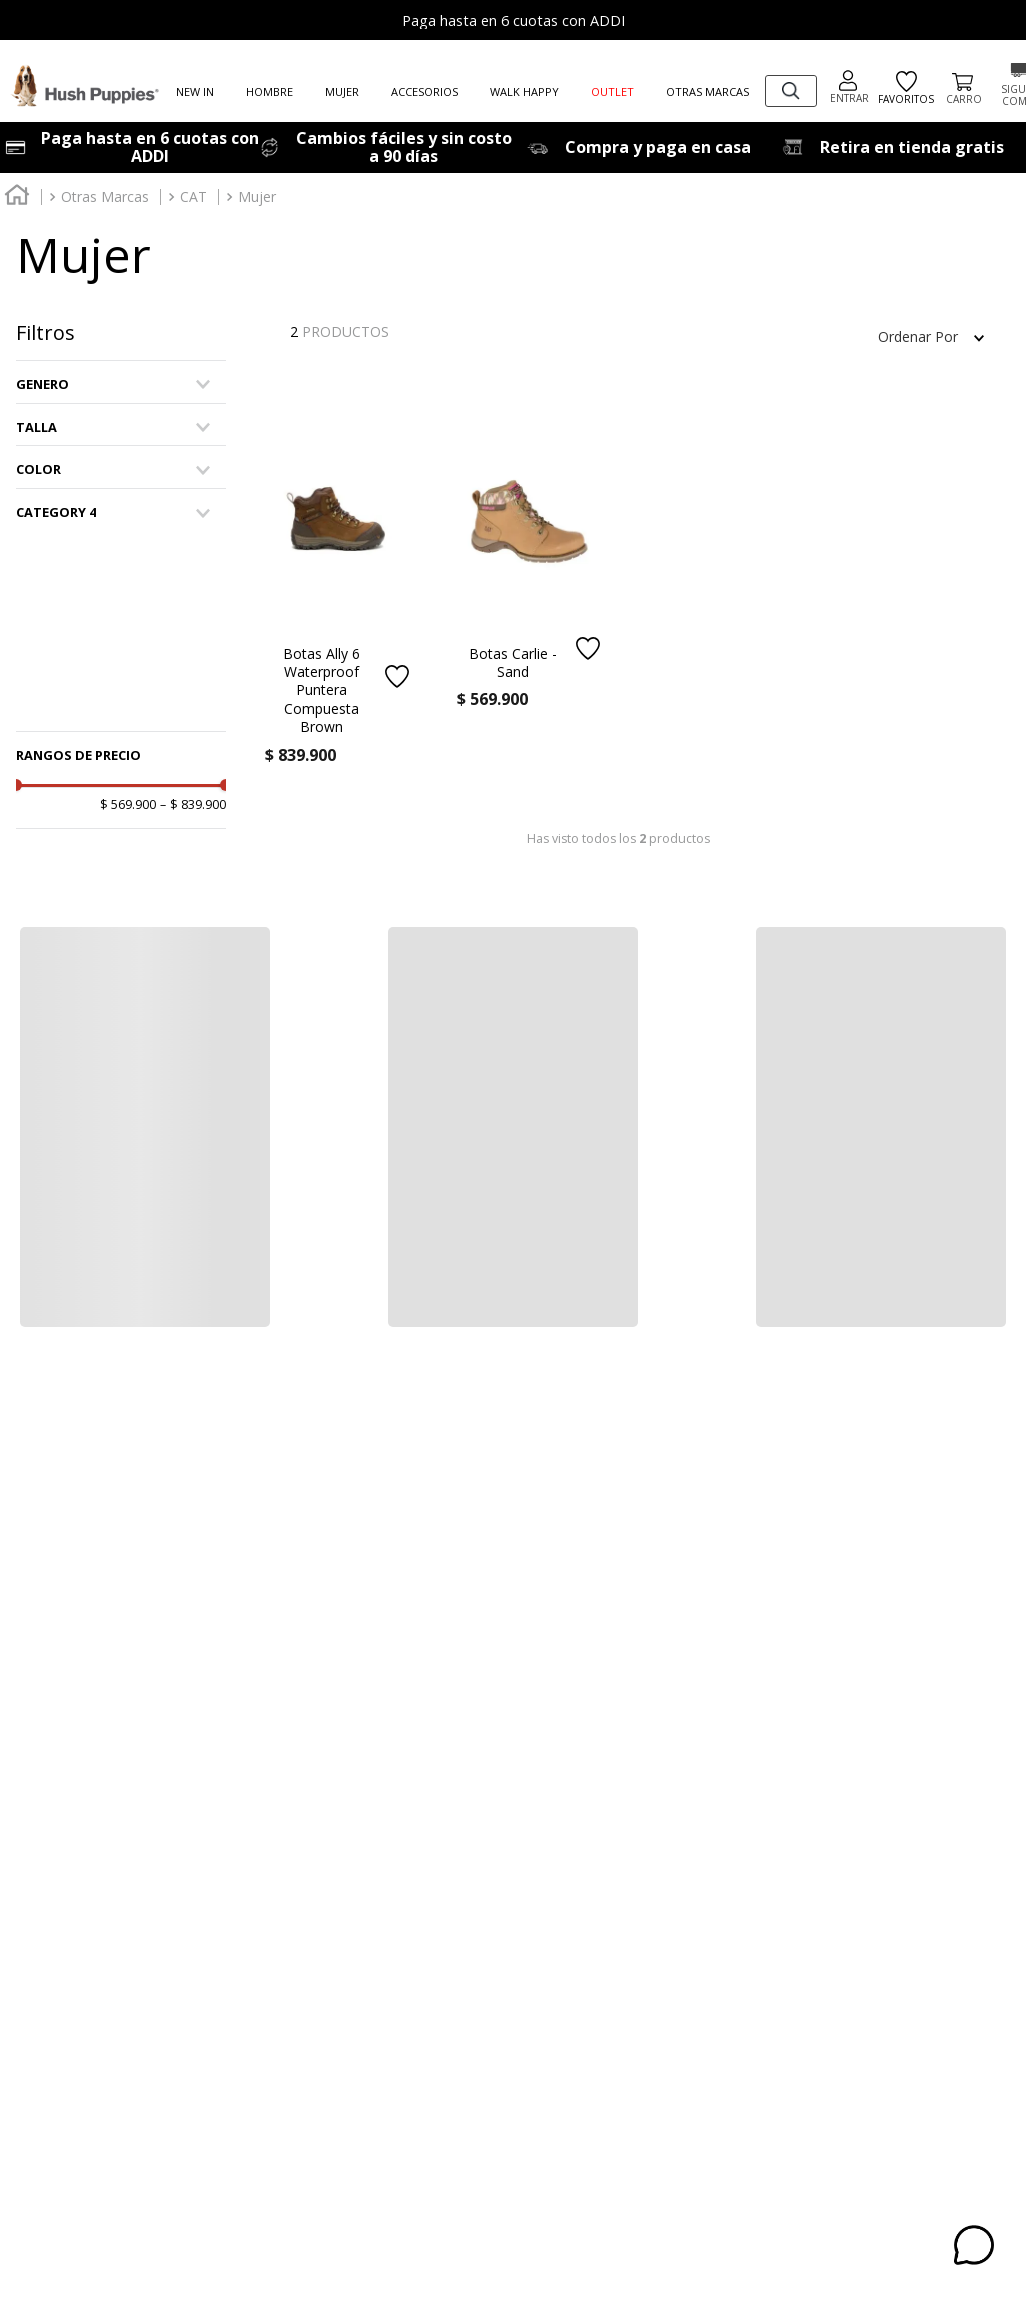 The image size is (1026, 2297). I want to click on CAT, so click(193, 196).